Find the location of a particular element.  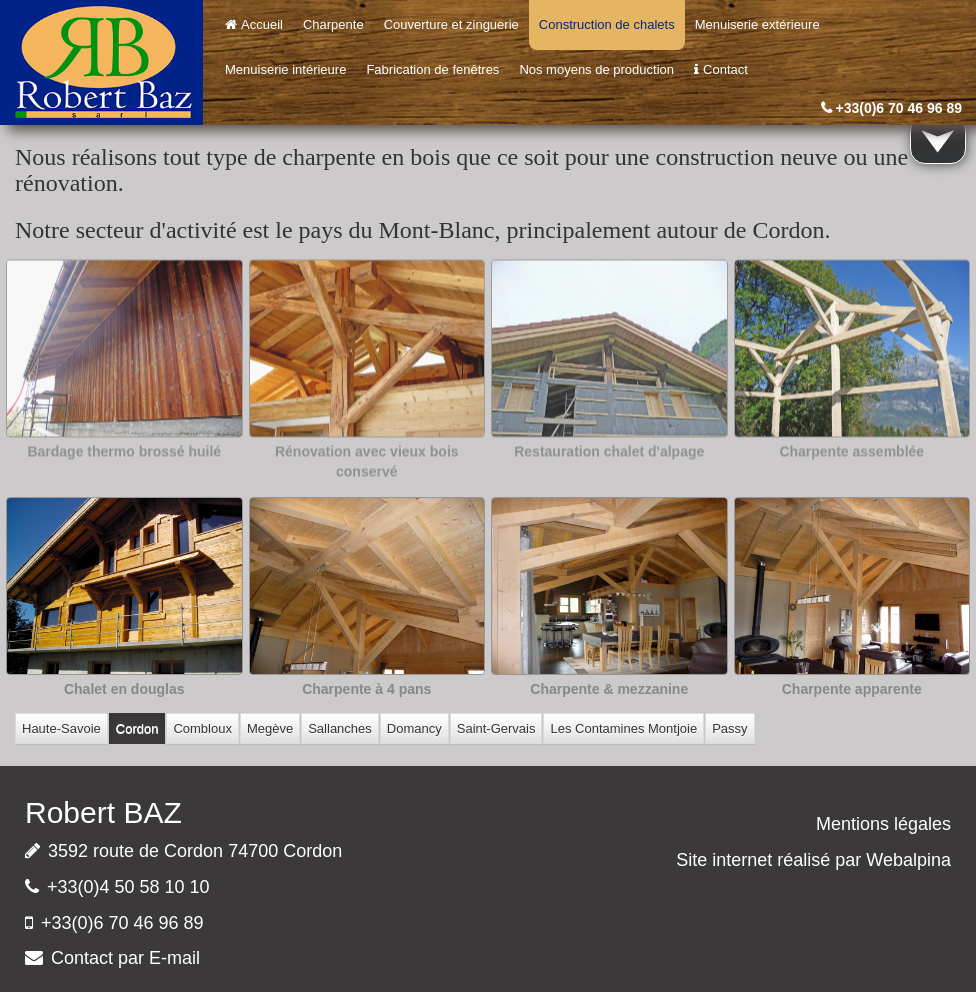

Mentions légales is located at coordinates (883, 824).